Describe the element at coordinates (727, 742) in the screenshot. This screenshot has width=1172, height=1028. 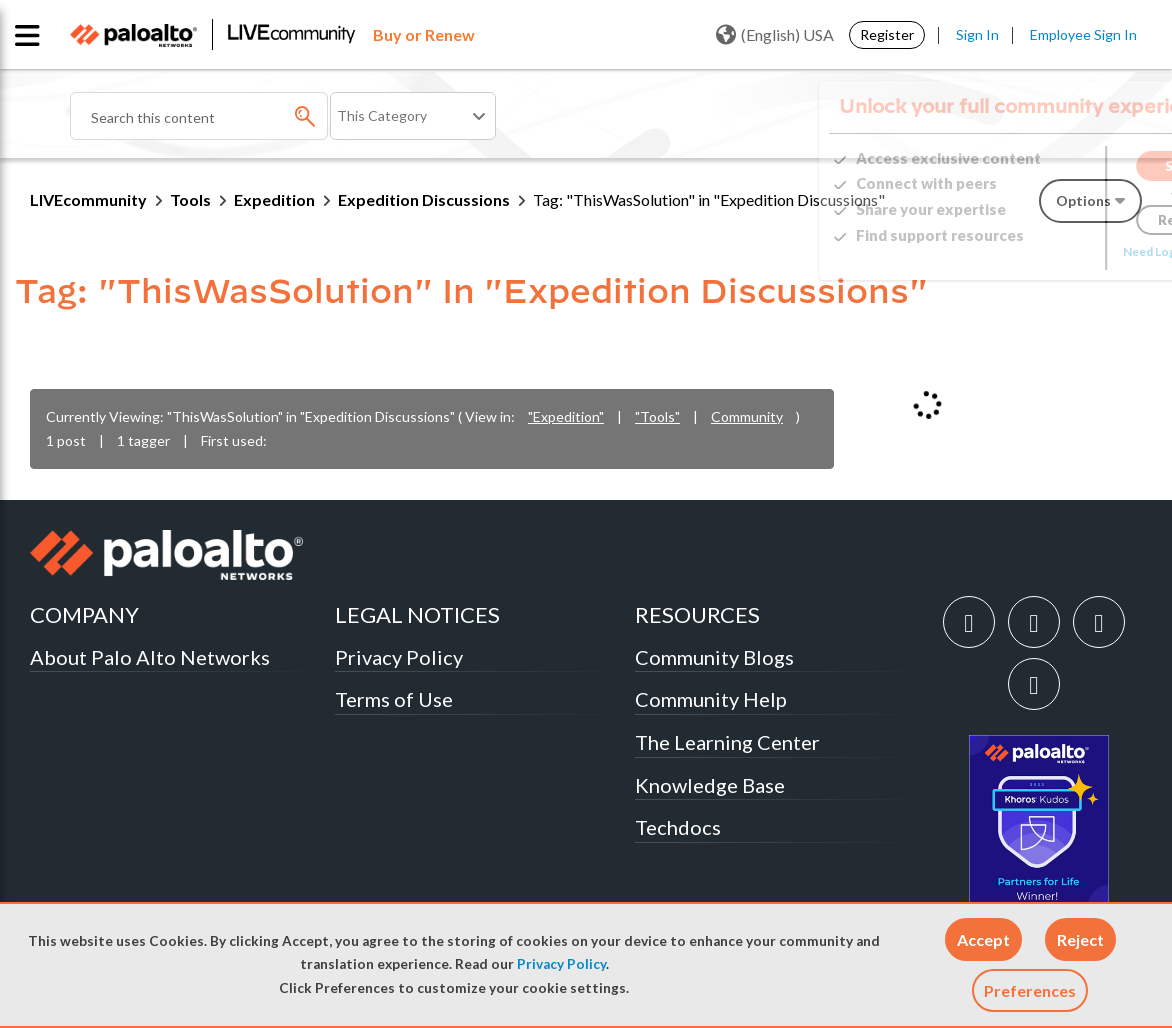
I see `The Learning Center` at that location.